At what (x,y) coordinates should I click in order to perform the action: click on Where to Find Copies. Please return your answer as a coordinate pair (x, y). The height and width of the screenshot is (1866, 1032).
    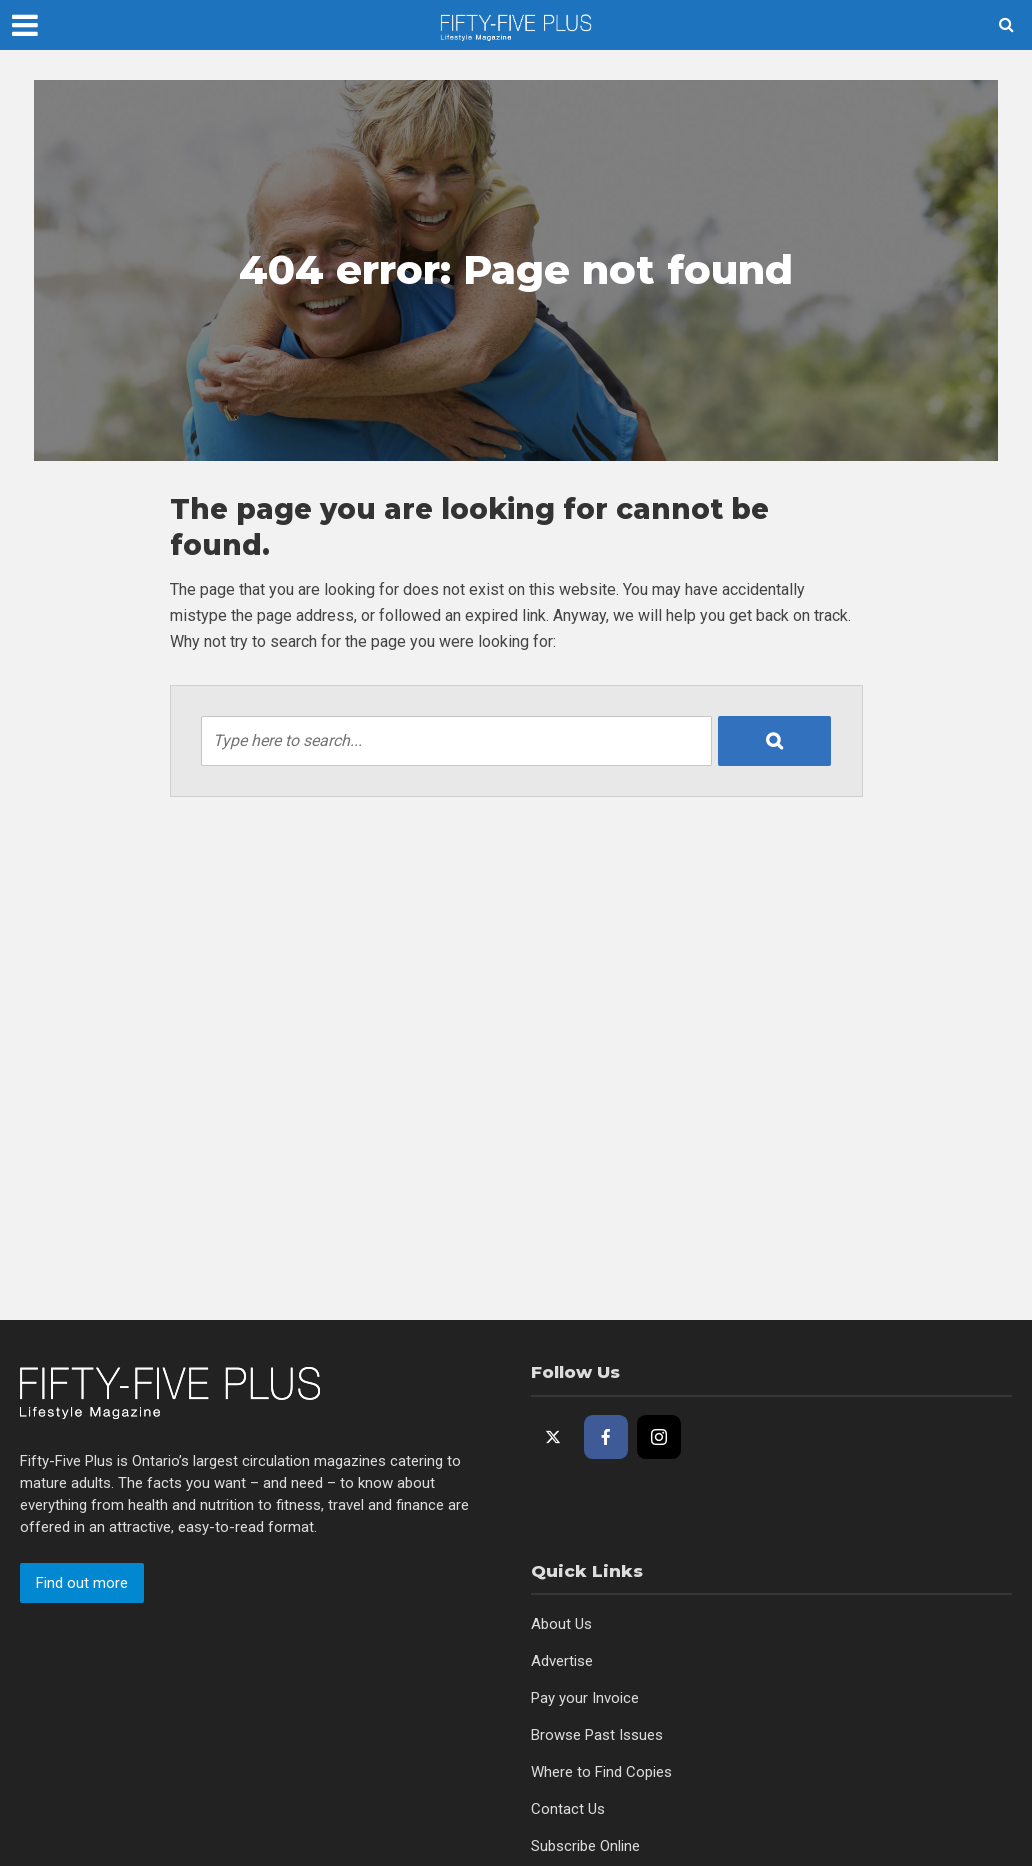
    Looking at the image, I should click on (601, 1772).